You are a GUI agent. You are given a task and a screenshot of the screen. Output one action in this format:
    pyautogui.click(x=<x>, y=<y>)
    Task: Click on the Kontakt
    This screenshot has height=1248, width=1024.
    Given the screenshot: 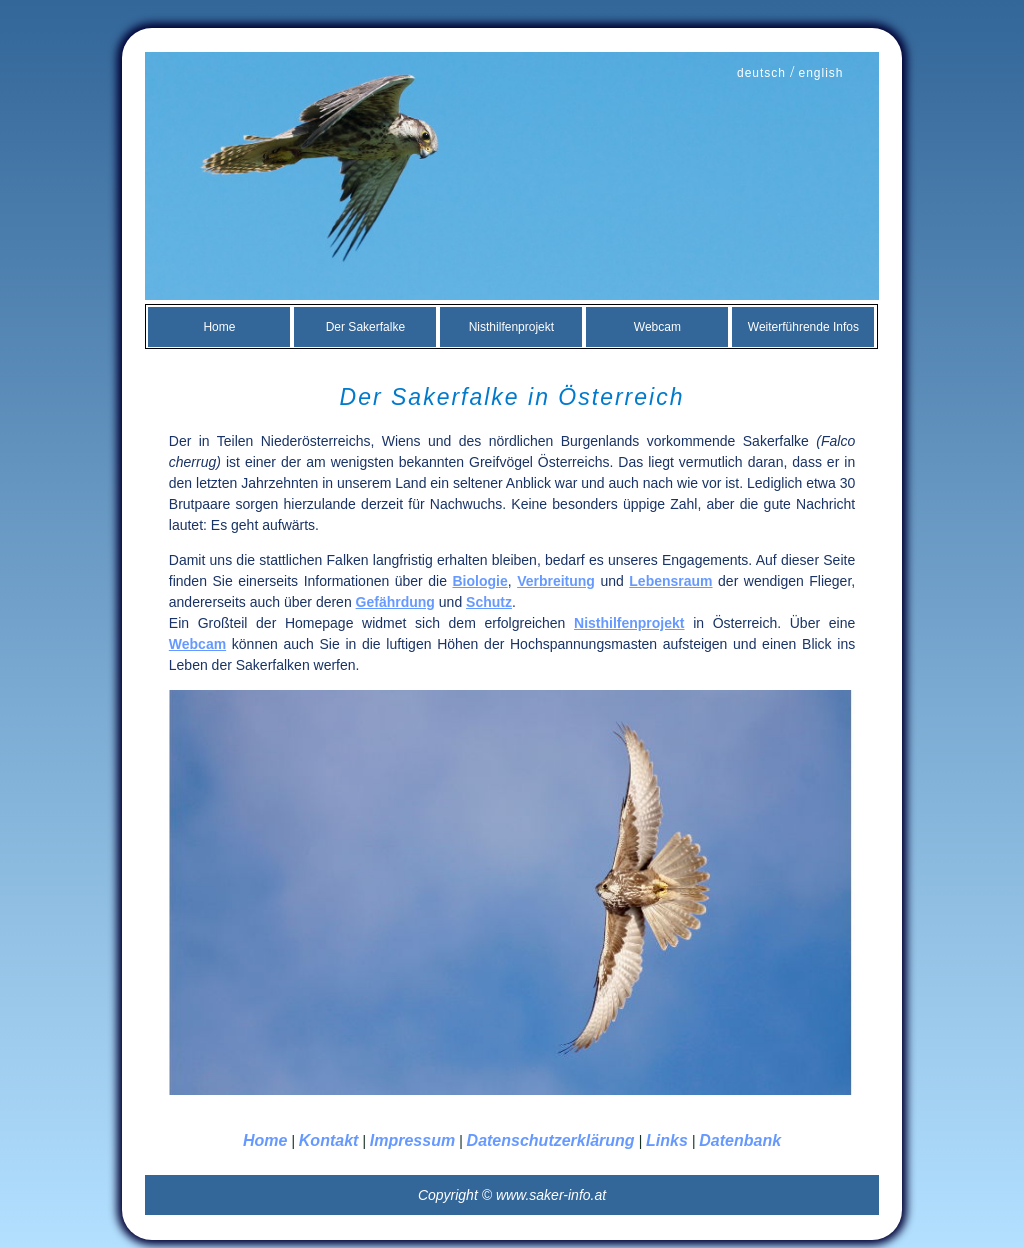 What is the action you would take?
    pyautogui.click(x=329, y=1140)
    